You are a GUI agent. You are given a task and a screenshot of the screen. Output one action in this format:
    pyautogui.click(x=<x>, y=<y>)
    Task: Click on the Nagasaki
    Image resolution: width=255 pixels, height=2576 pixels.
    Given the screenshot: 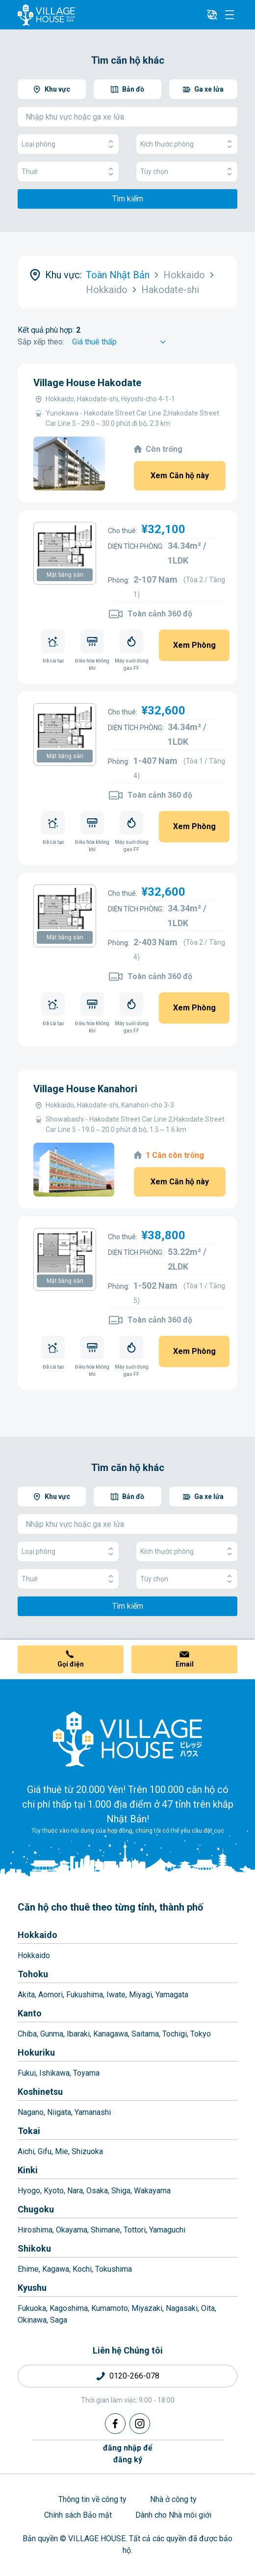 What is the action you would take?
    pyautogui.click(x=182, y=2308)
    